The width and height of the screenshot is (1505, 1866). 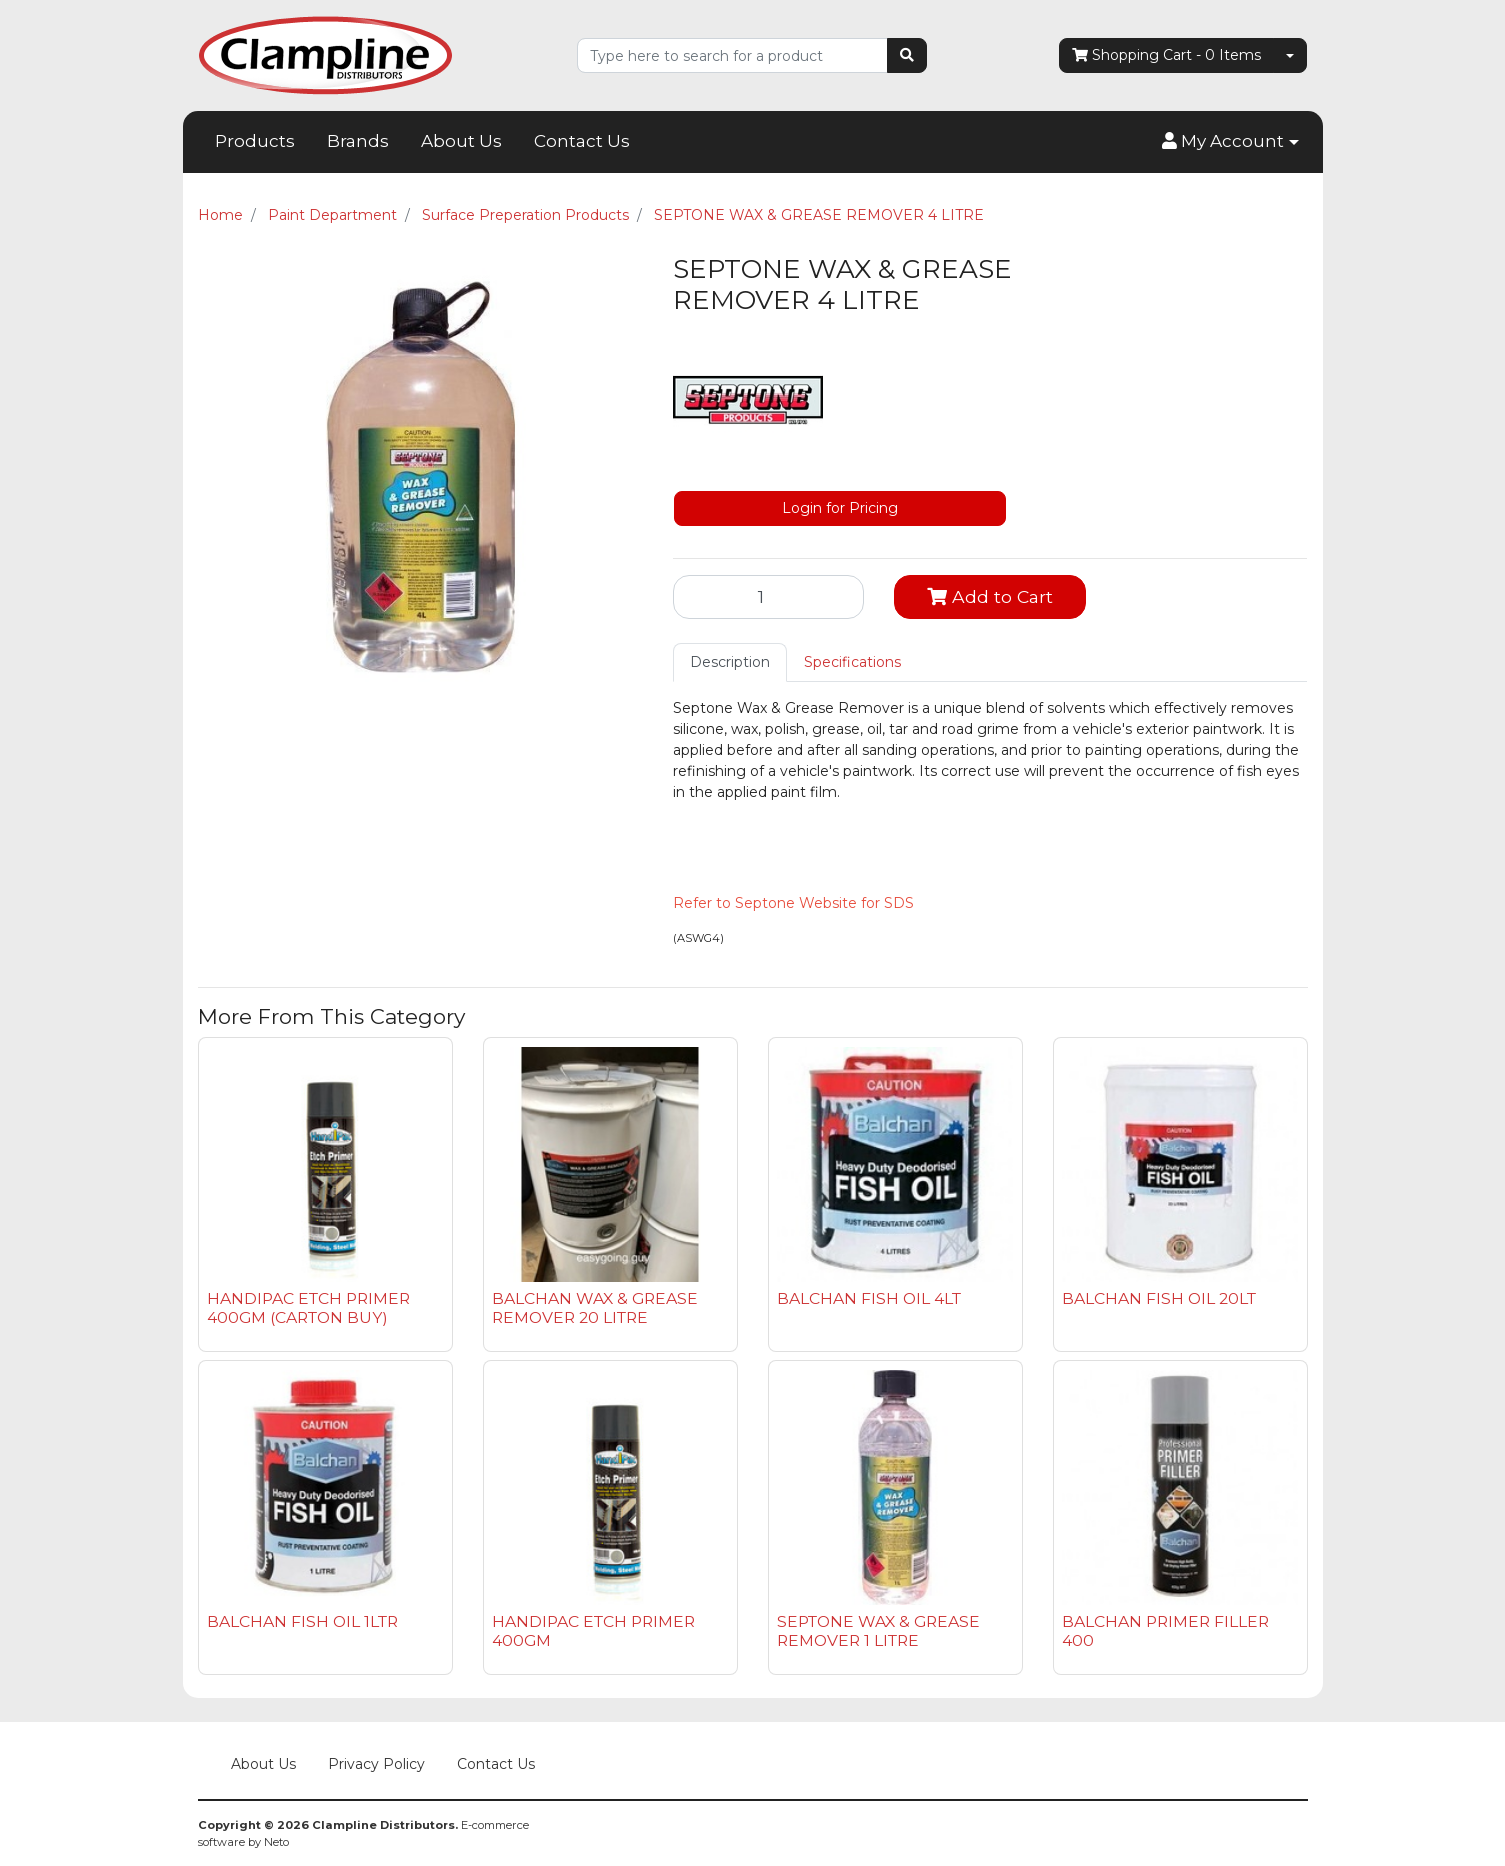 What do you see at coordinates (595, 1308) in the screenshot?
I see `BALCHAN WAX & GREASE REMOVER 20 LITRE` at bounding box center [595, 1308].